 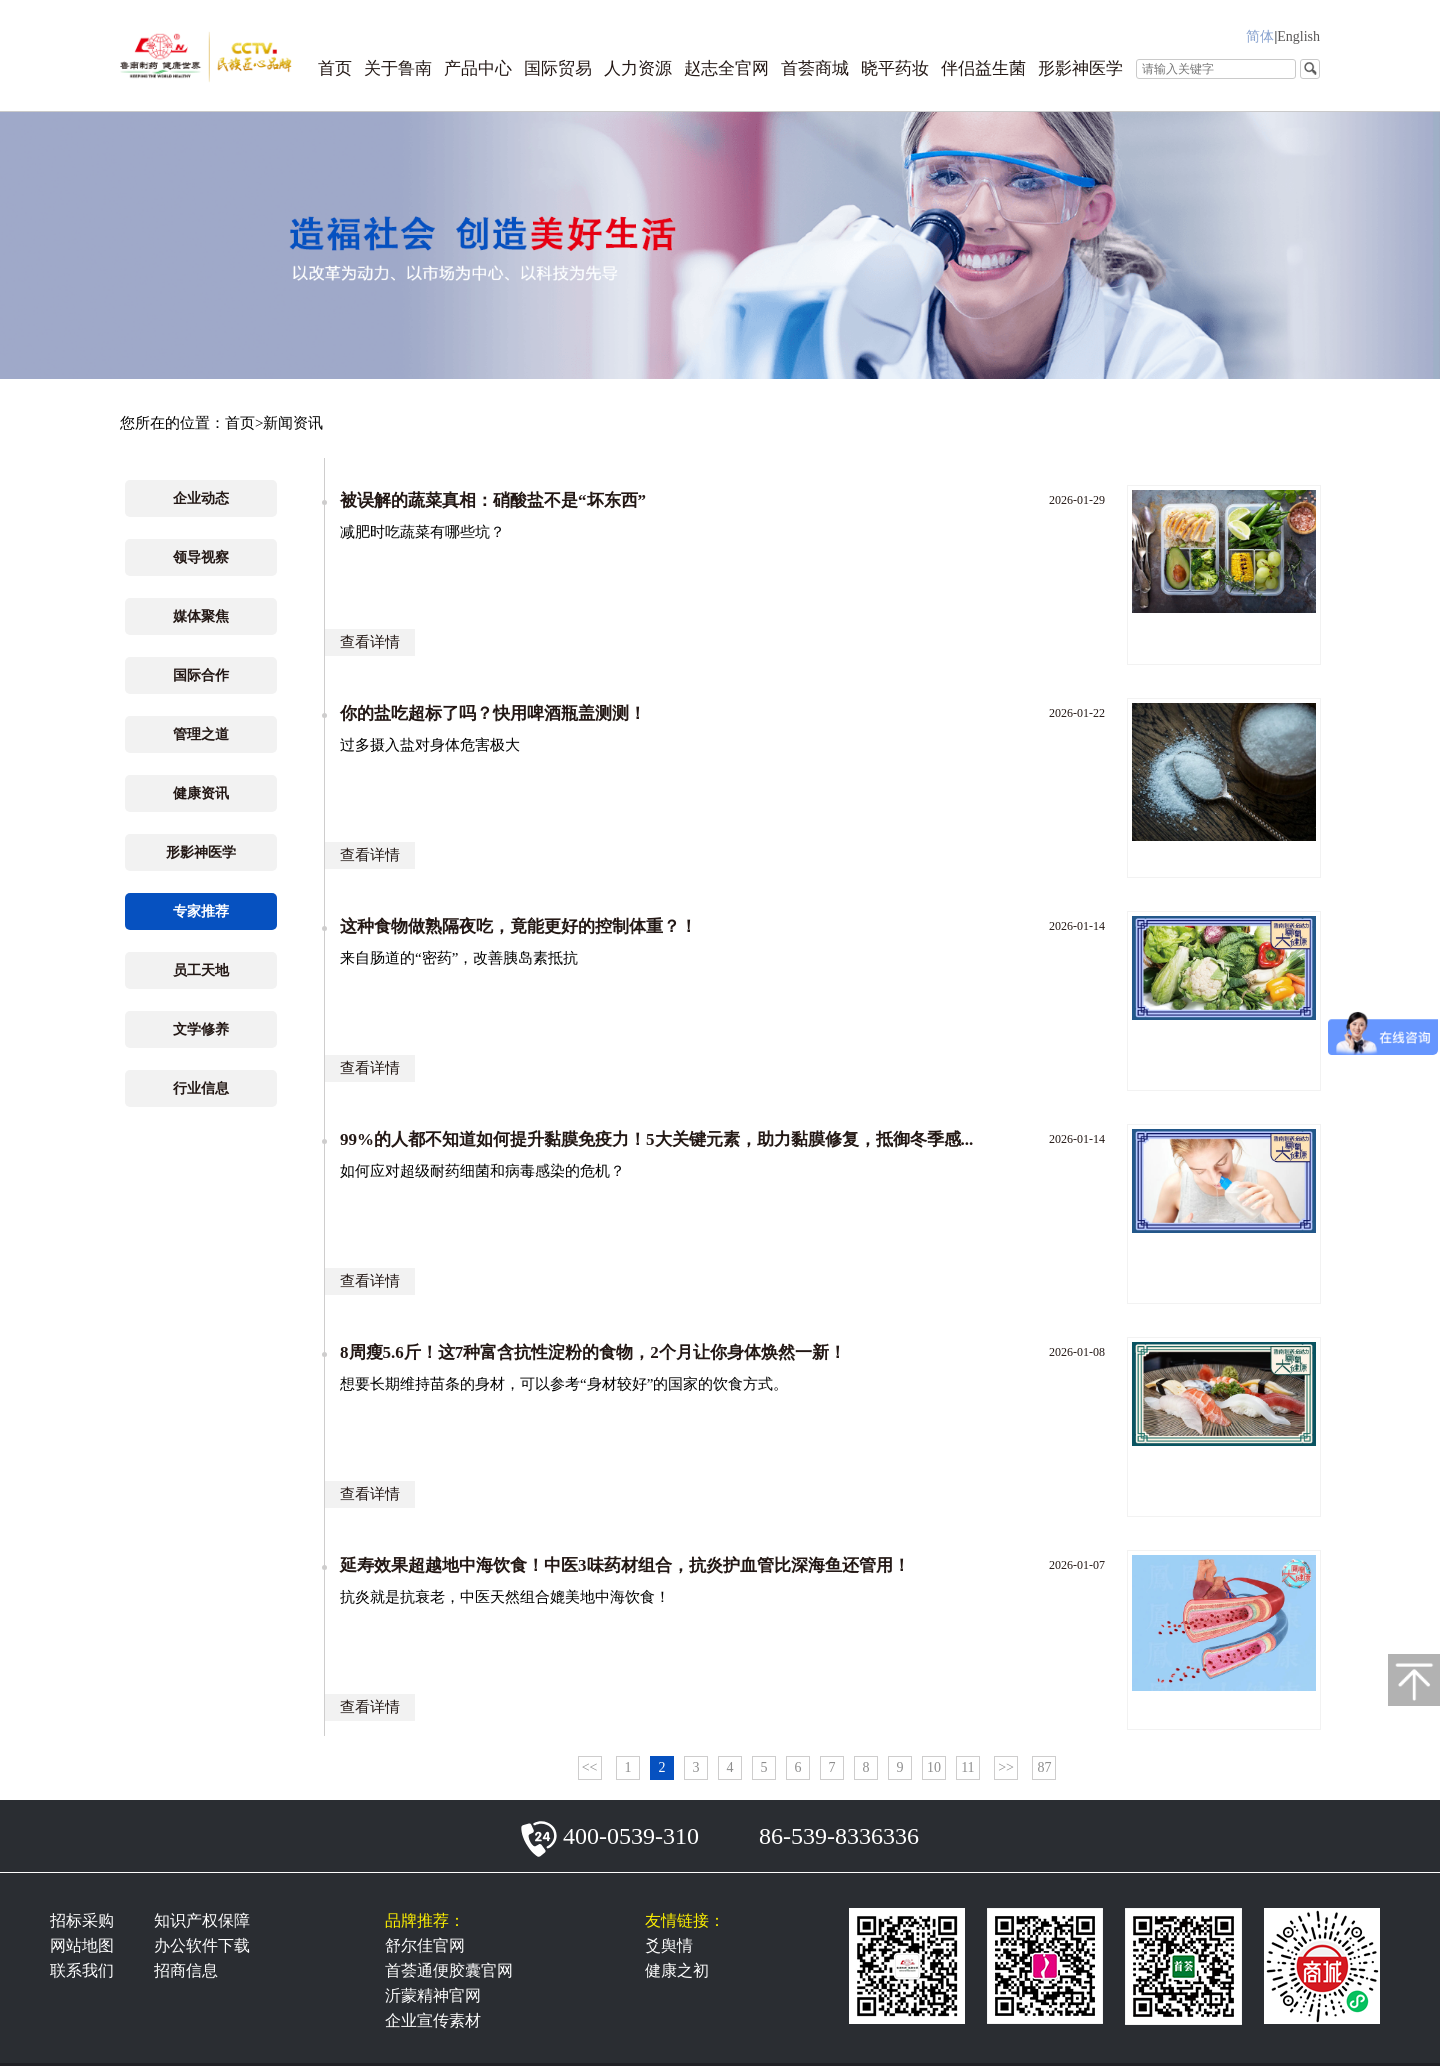 What do you see at coordinates (1006, 1767) in the screenshot?
I see `>>` at bounding box center [1006, 1767].